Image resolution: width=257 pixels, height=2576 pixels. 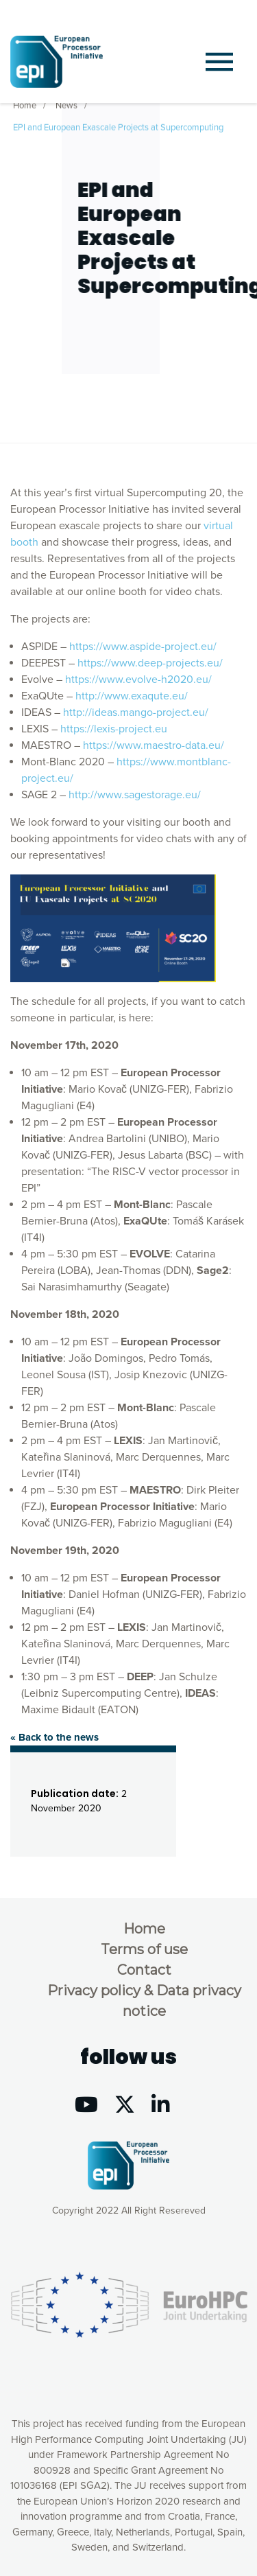 What do you see at coordinates (118, 125) in the screenshot?
I see `EPI and European Exascale Projects at Supercomputing` at bounding box center [118, 125].